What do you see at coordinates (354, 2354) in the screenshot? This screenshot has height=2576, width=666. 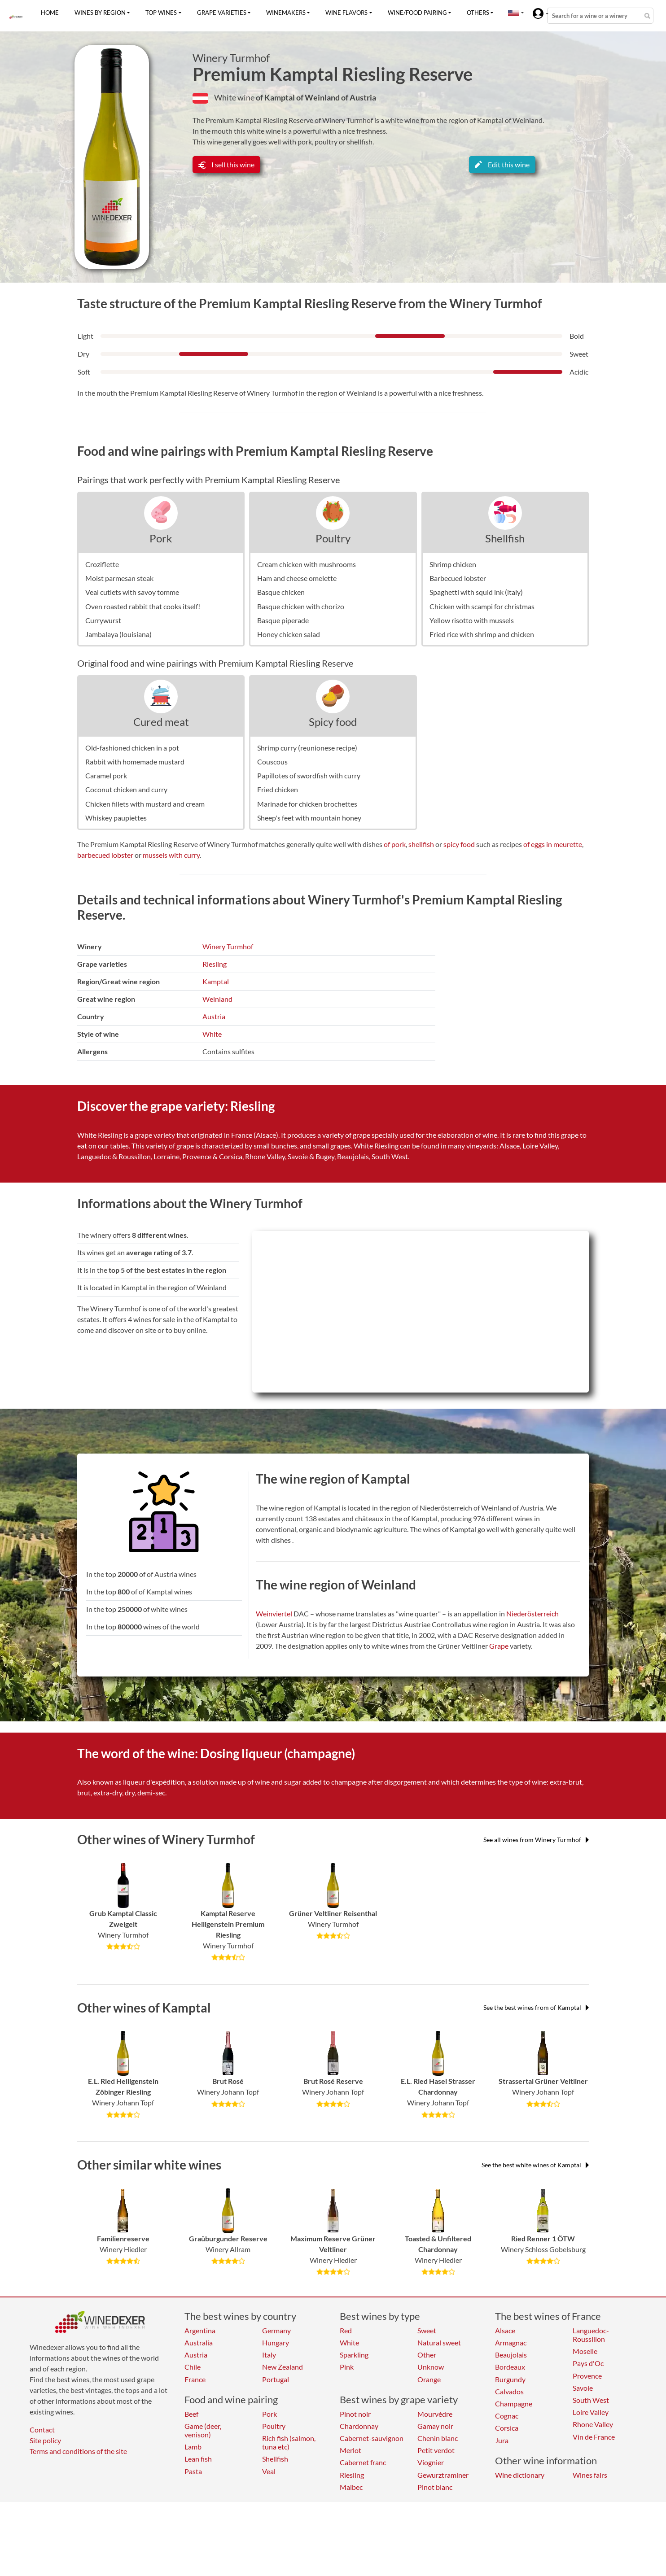 I see `Sparkling` at bounding box center [354, 2354].